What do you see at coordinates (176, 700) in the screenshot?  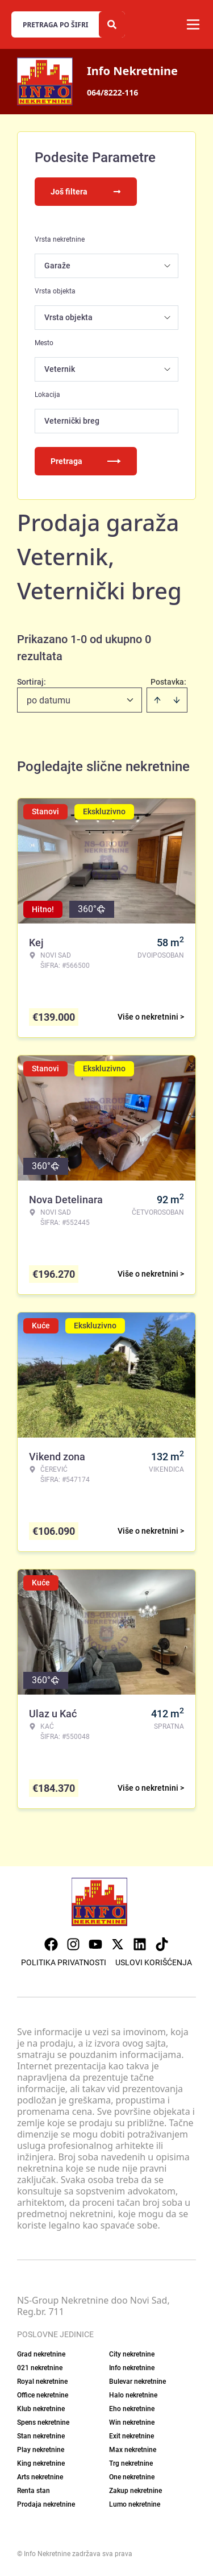 I see `[Sort descending]` at bounding box center [176, 700].